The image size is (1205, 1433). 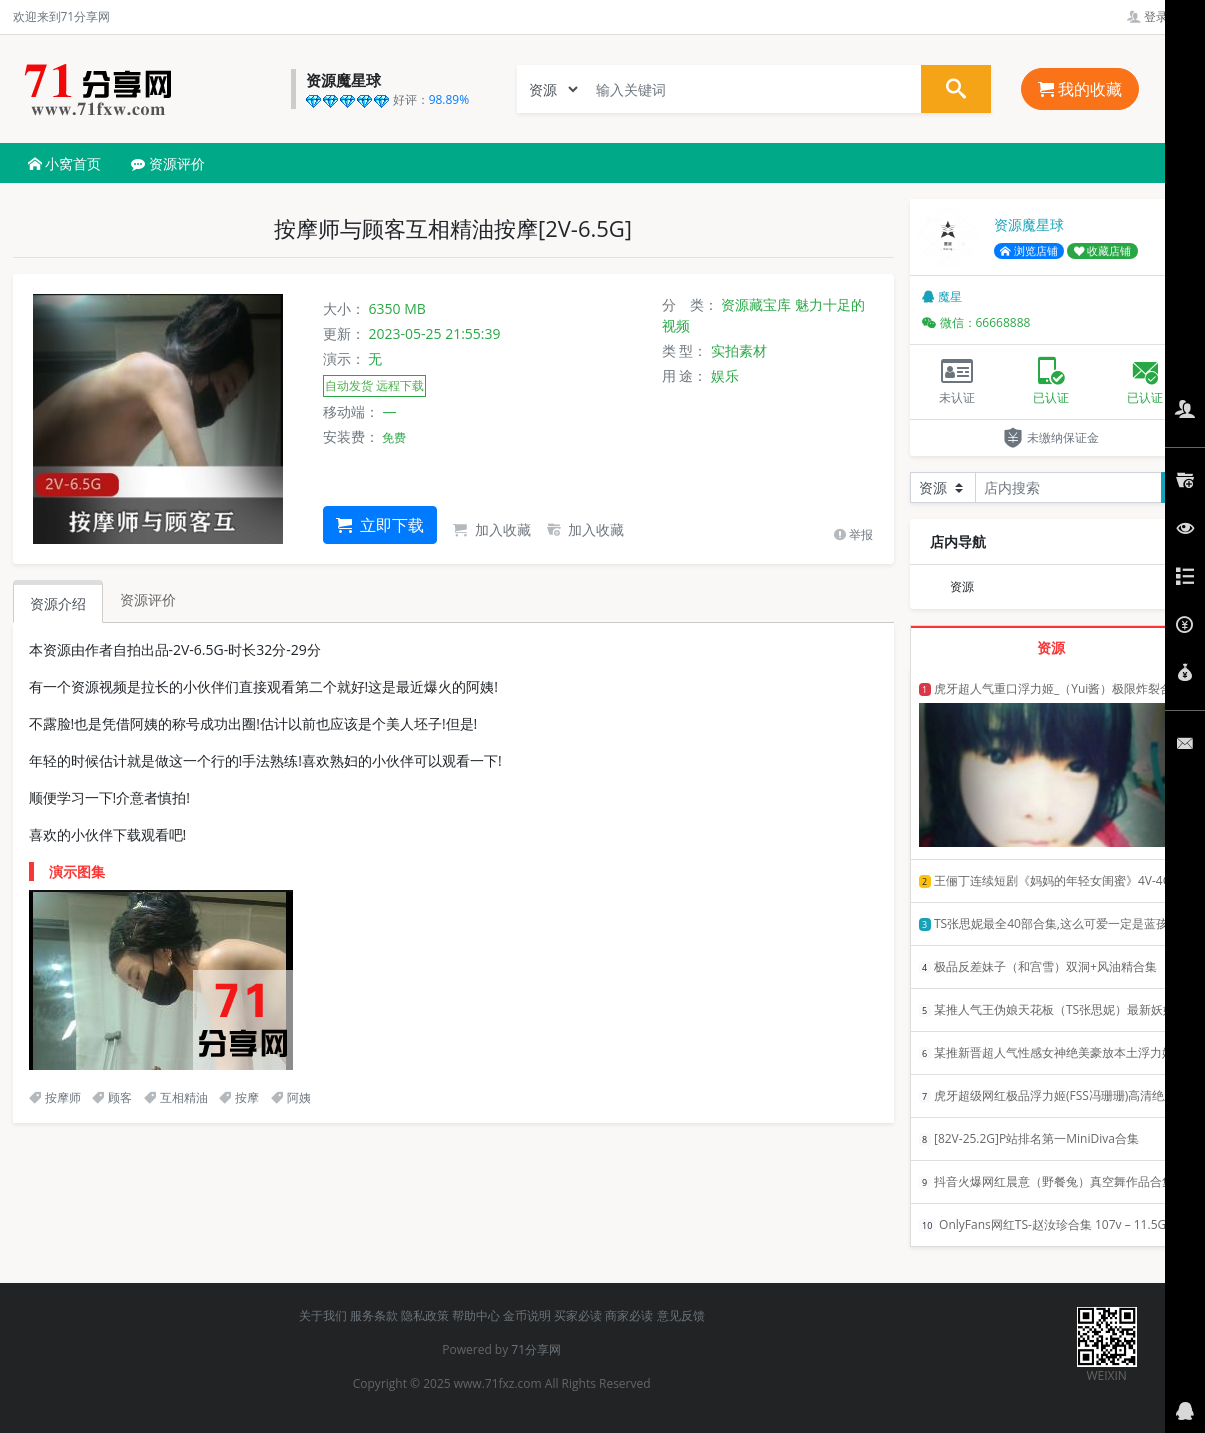 What do you see at coordinates (1159, 16) in the screenshot?
I see `登录管理` at bounding box center [1159, 16].